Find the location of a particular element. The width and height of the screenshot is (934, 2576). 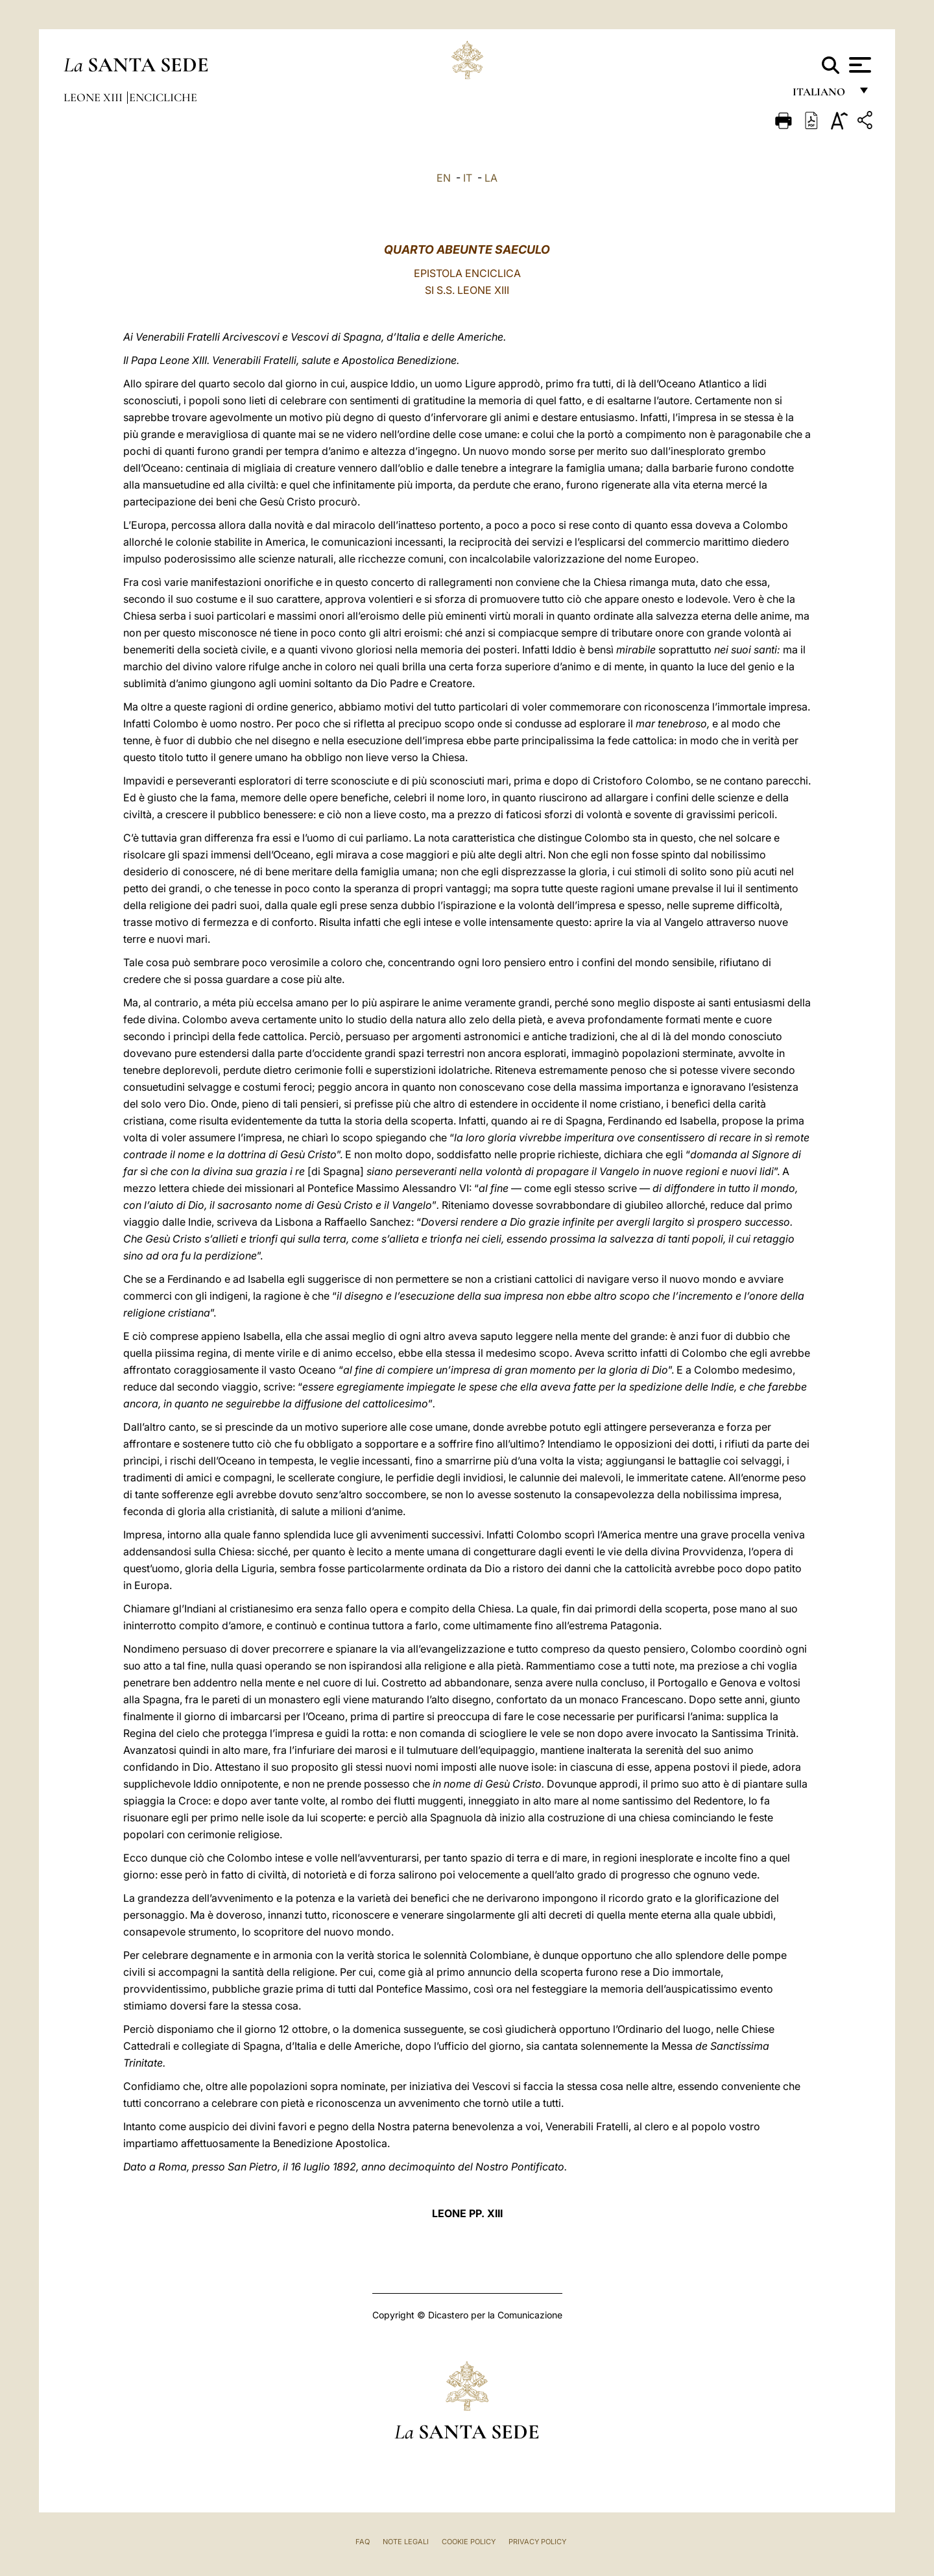

Leone XIII is located at coordinates (94, 97).